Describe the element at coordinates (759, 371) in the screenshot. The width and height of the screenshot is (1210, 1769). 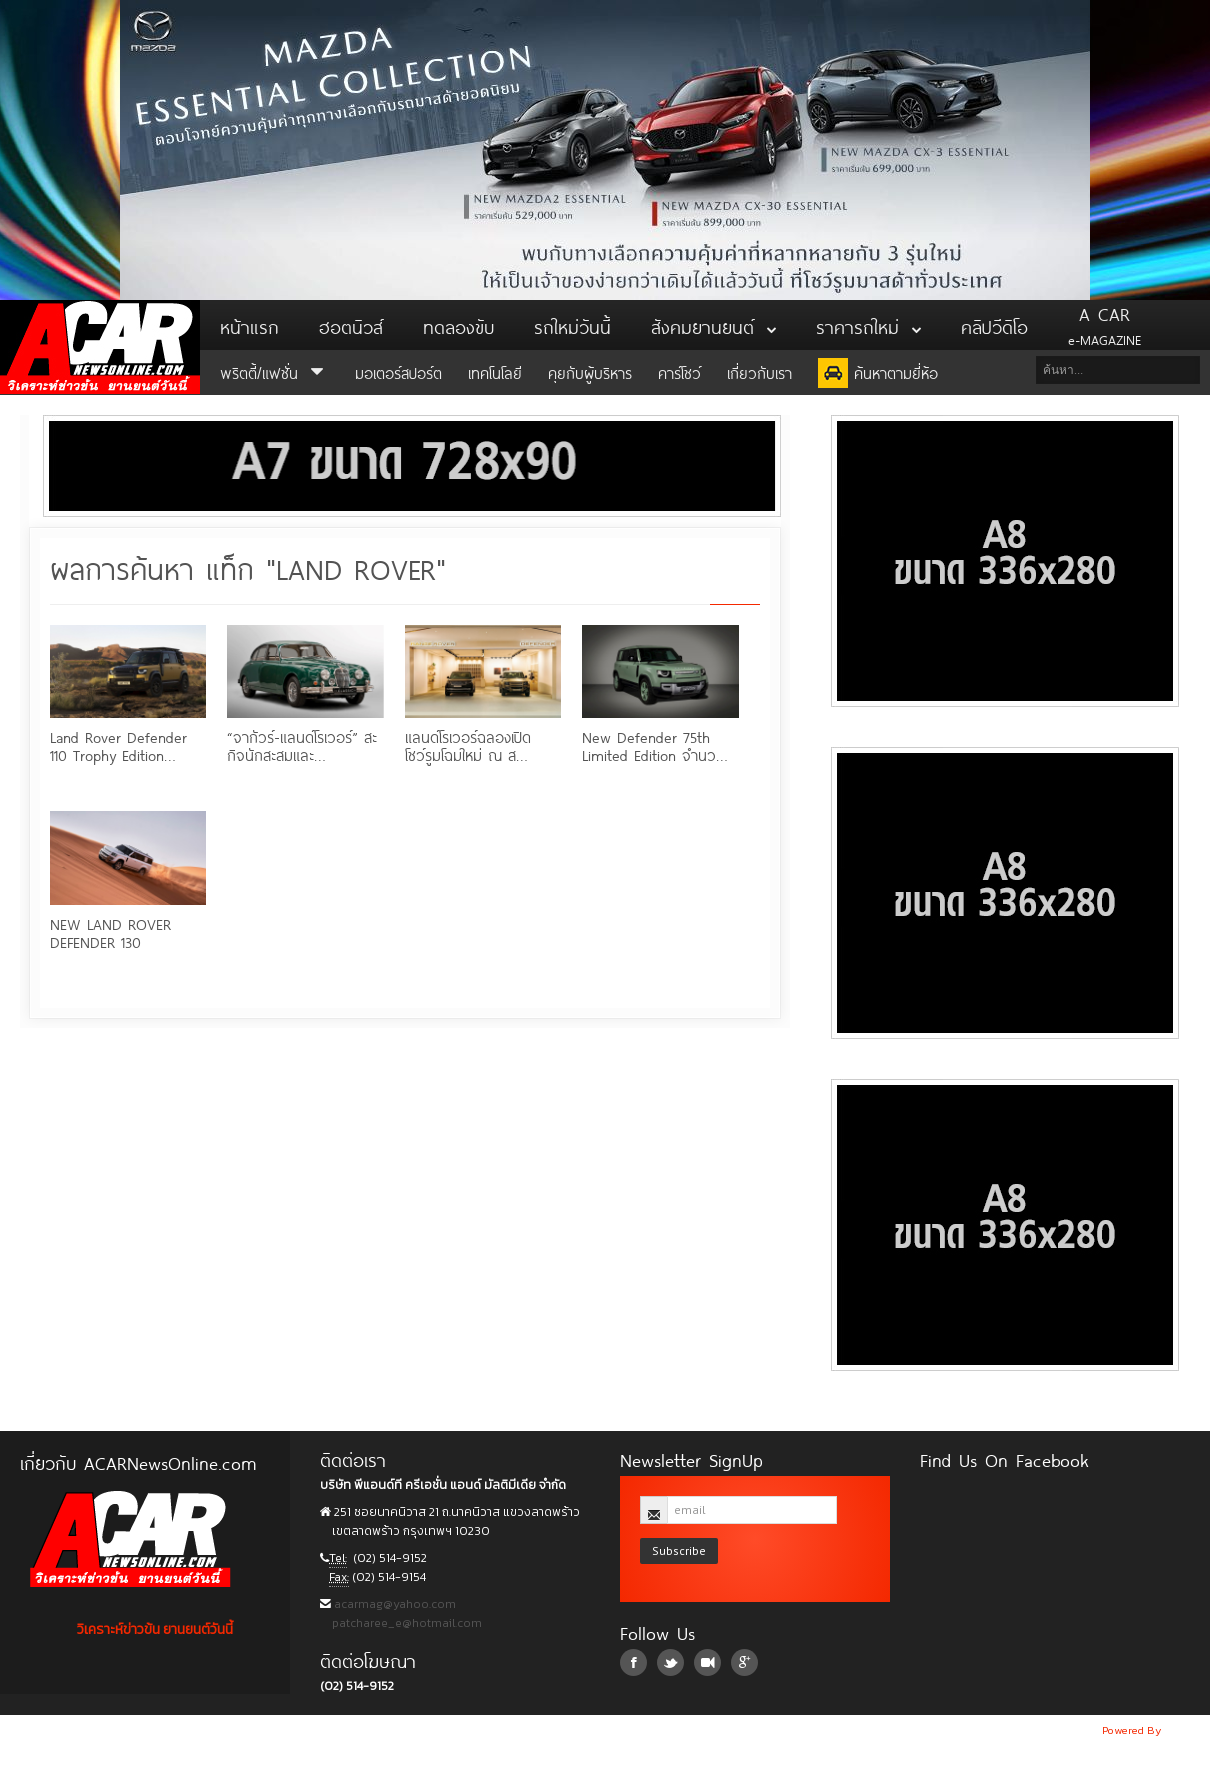
I see `เกี่ยวกับเรา` at that location.